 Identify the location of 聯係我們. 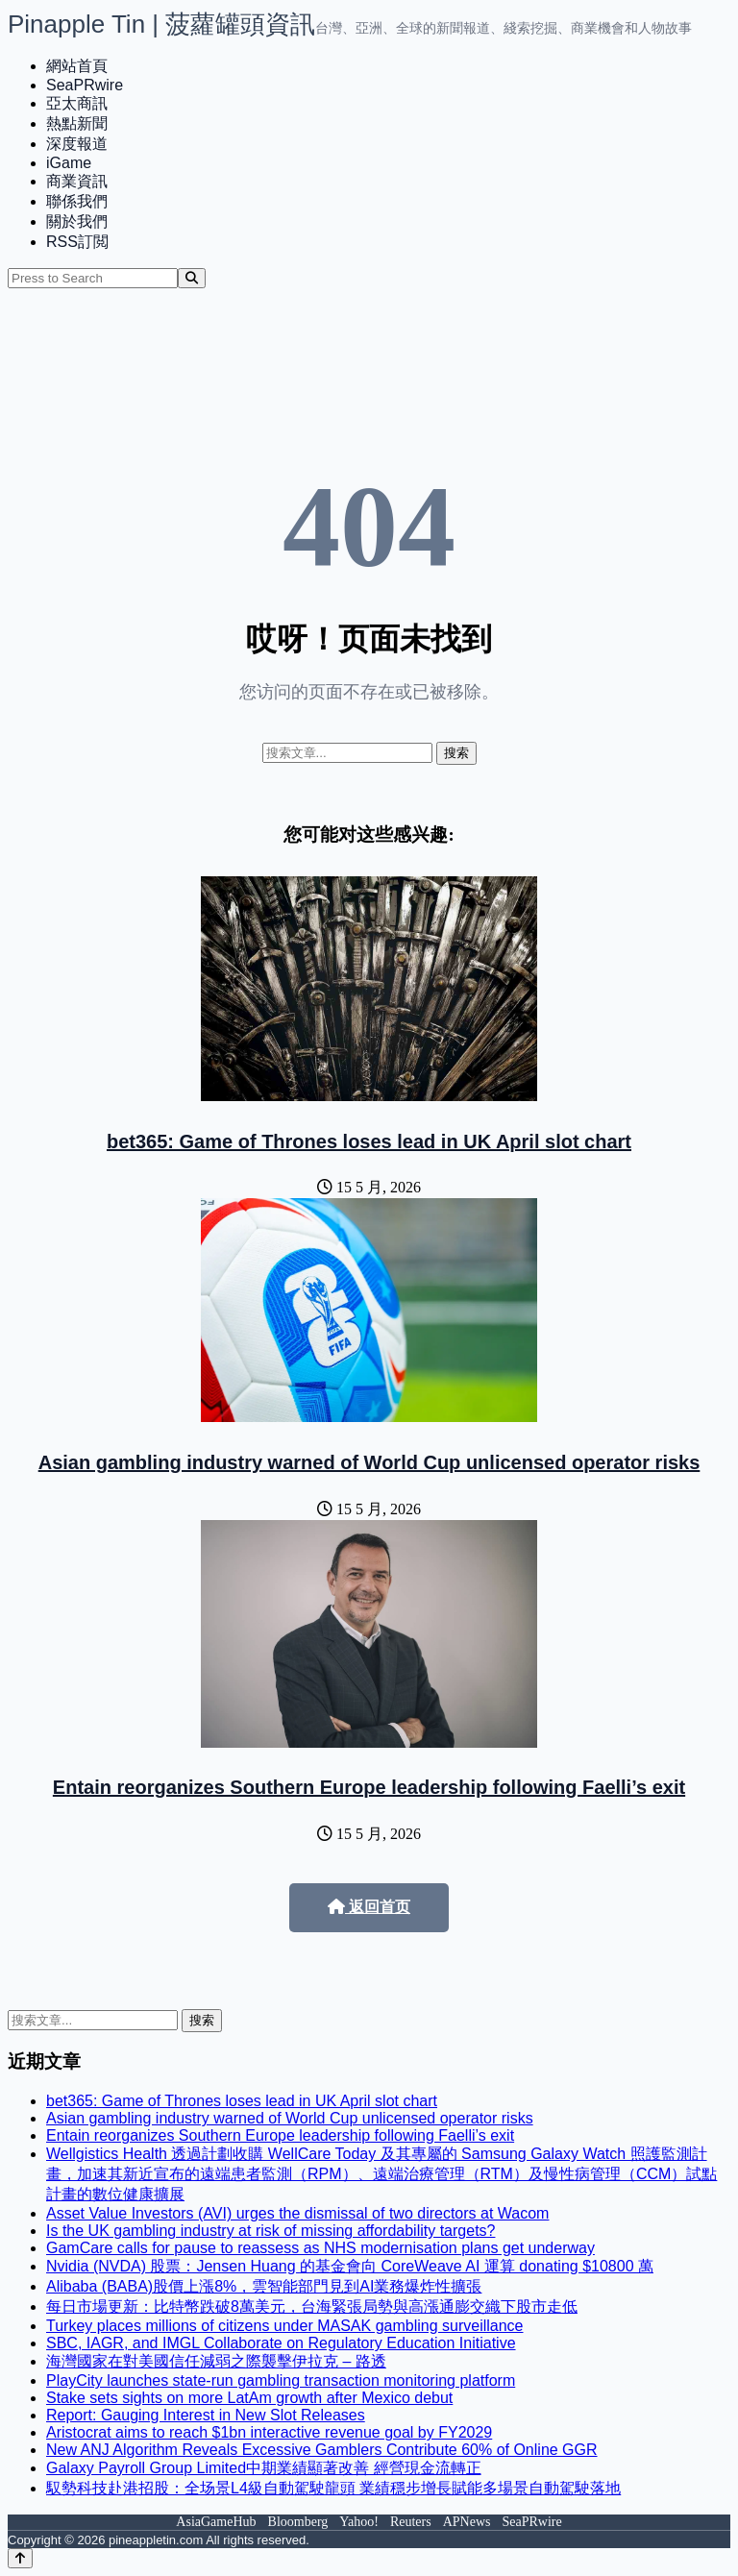
(77, 201).